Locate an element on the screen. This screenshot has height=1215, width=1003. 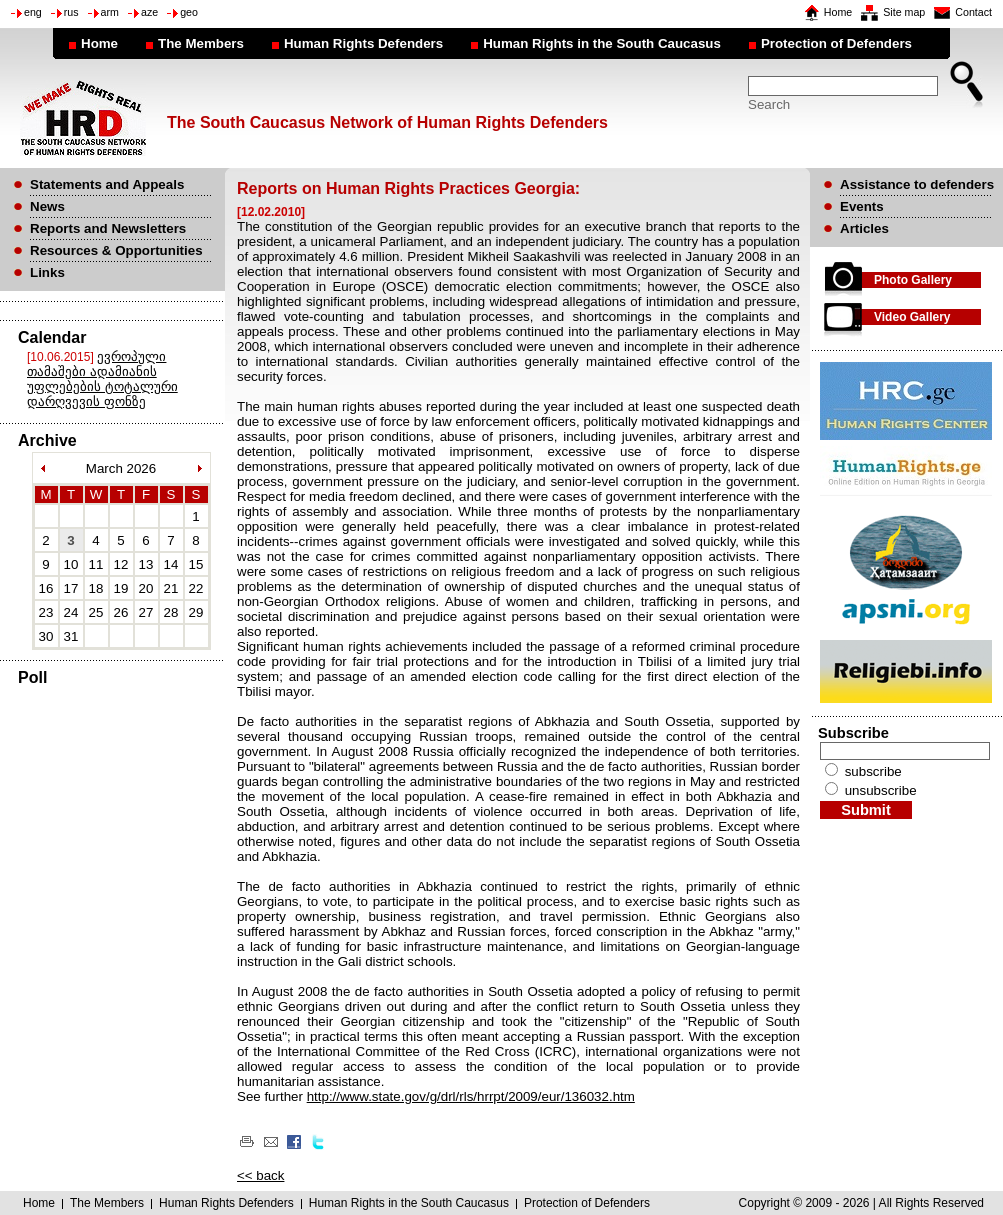
http://www.state.gov/g/drl/rls/hrrpt/2009/eur/136032.htm is located at coordinates (471, 1096).